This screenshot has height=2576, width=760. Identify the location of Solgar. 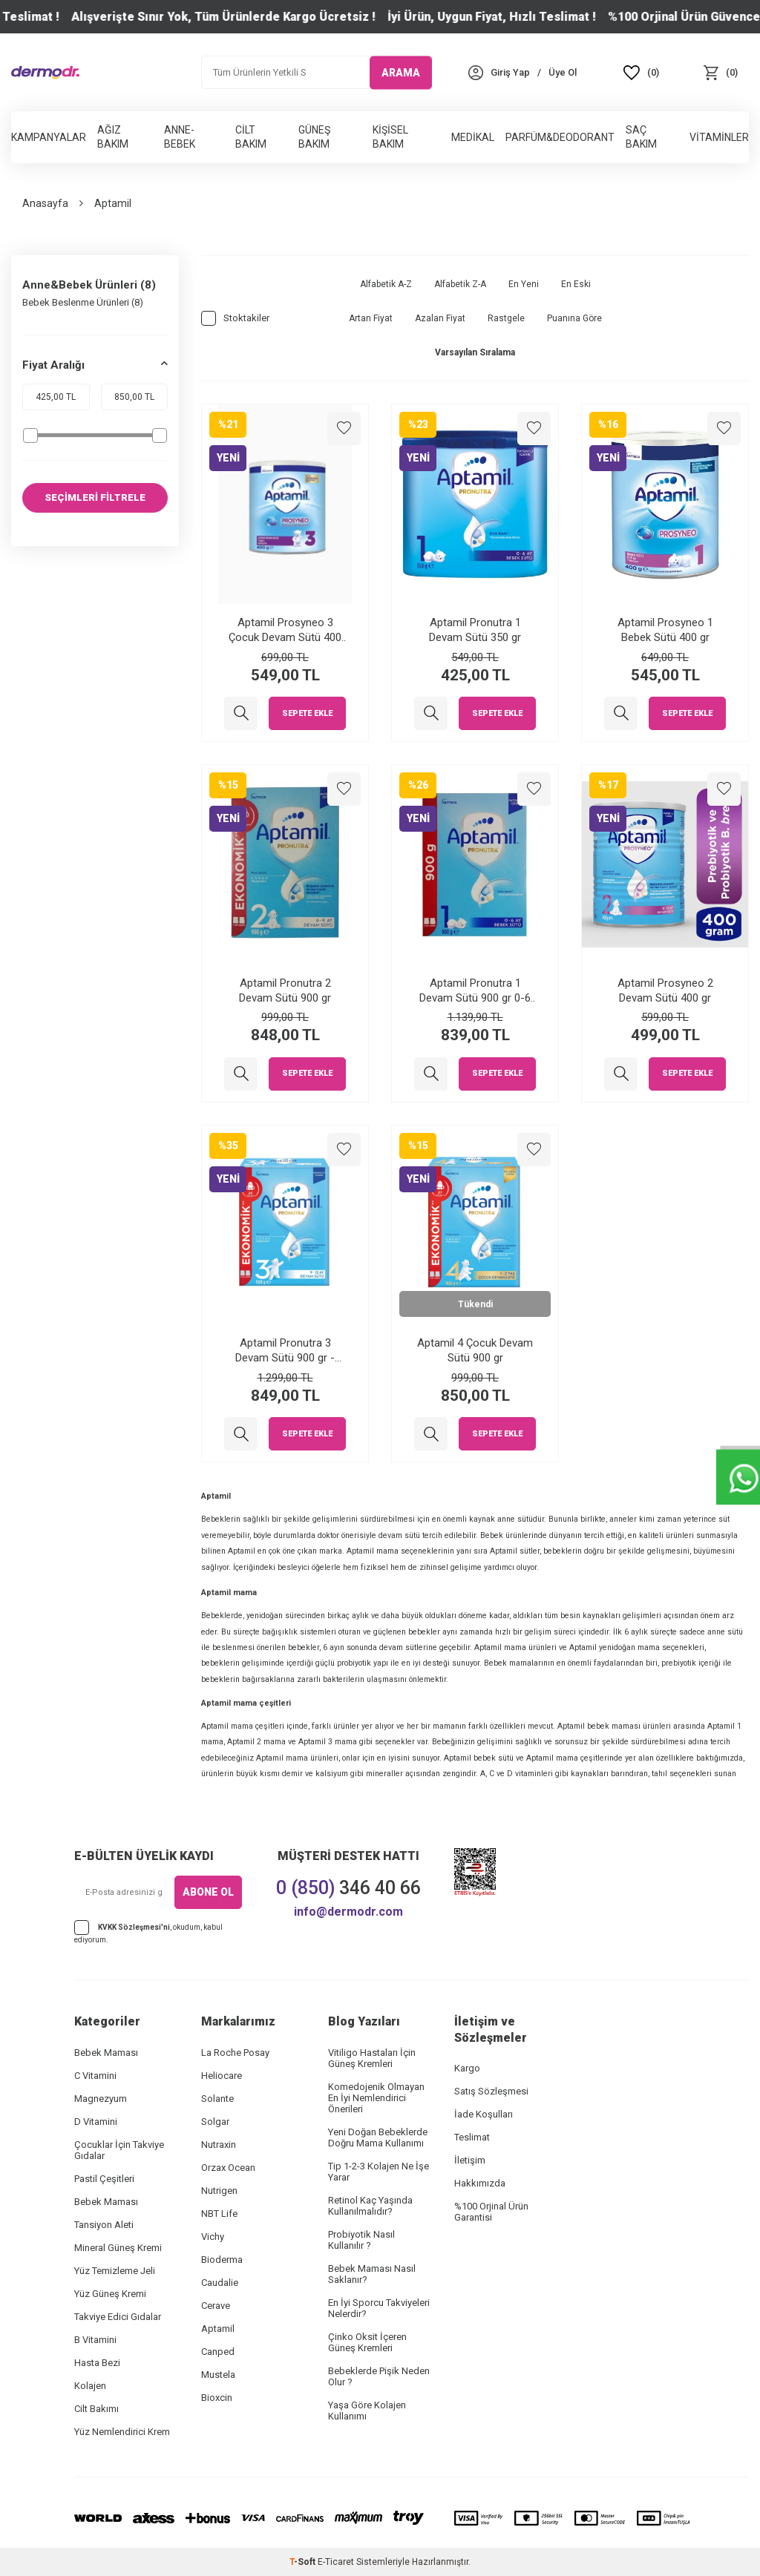
(215, 2121).